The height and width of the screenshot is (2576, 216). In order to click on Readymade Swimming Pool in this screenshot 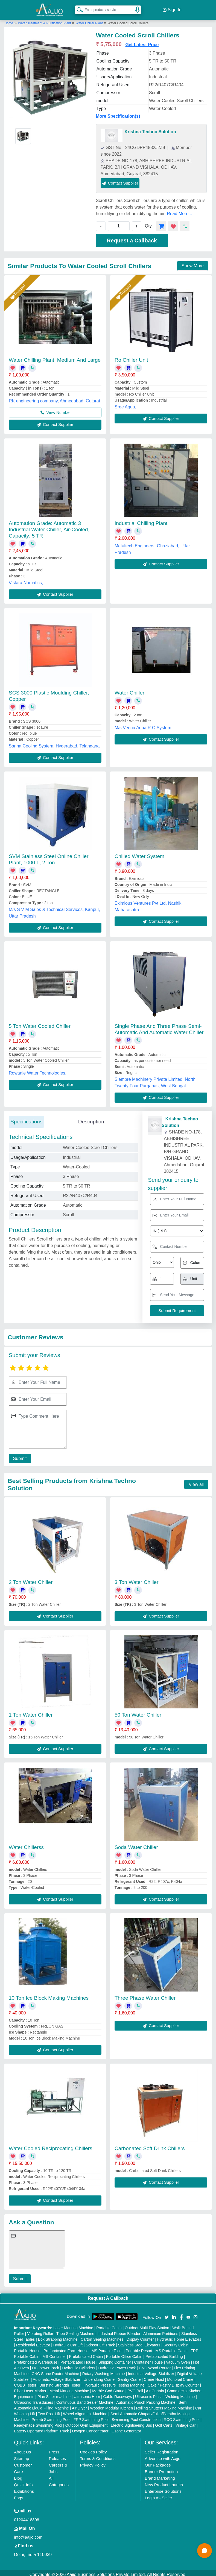, I will do `click(38, 2422)`.